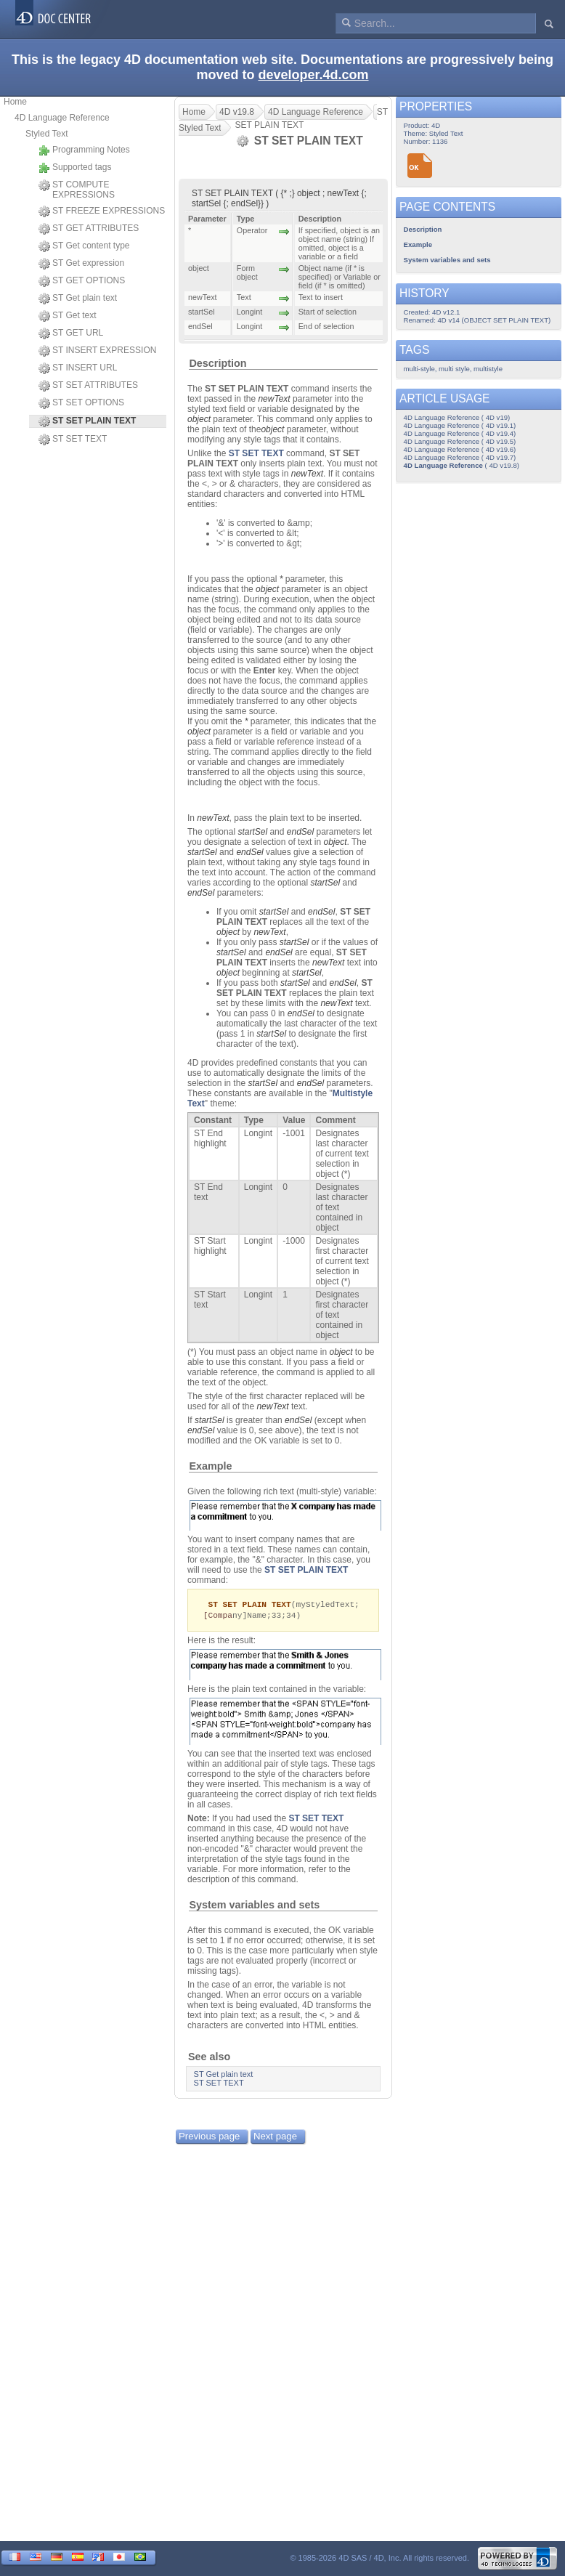 The height and width of the screenshot is (2576, 565). Describe the element at coordinates (274, 399) in the screenshot. I see `newText` at that location.